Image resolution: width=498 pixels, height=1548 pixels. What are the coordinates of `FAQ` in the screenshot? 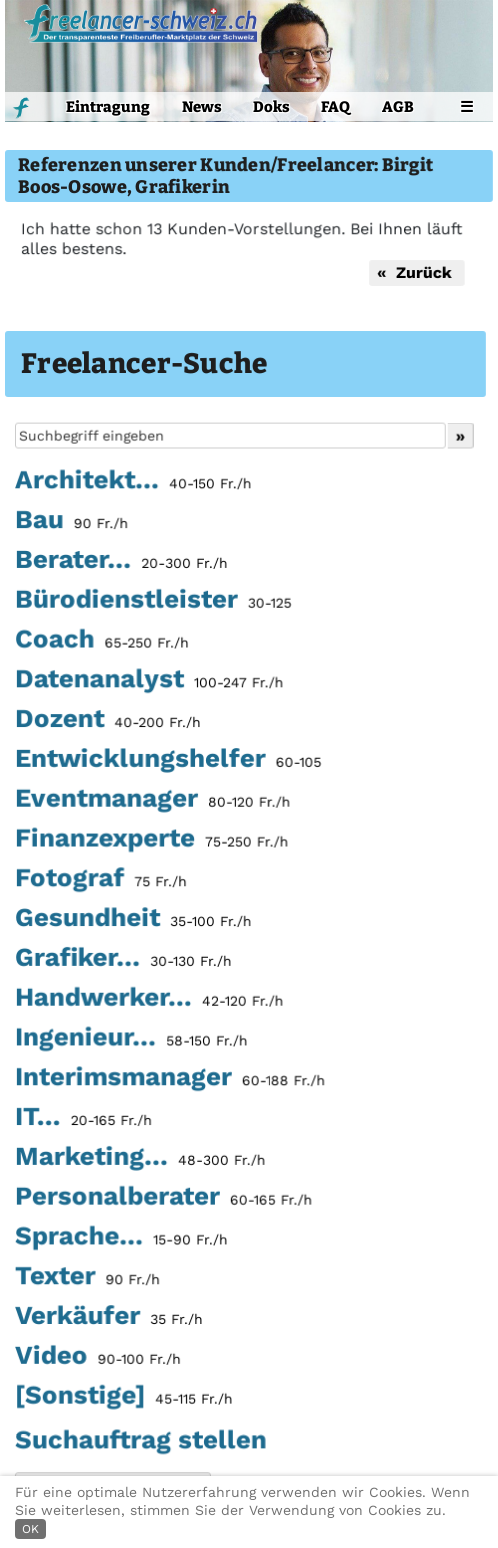 It's located at (335, 107).